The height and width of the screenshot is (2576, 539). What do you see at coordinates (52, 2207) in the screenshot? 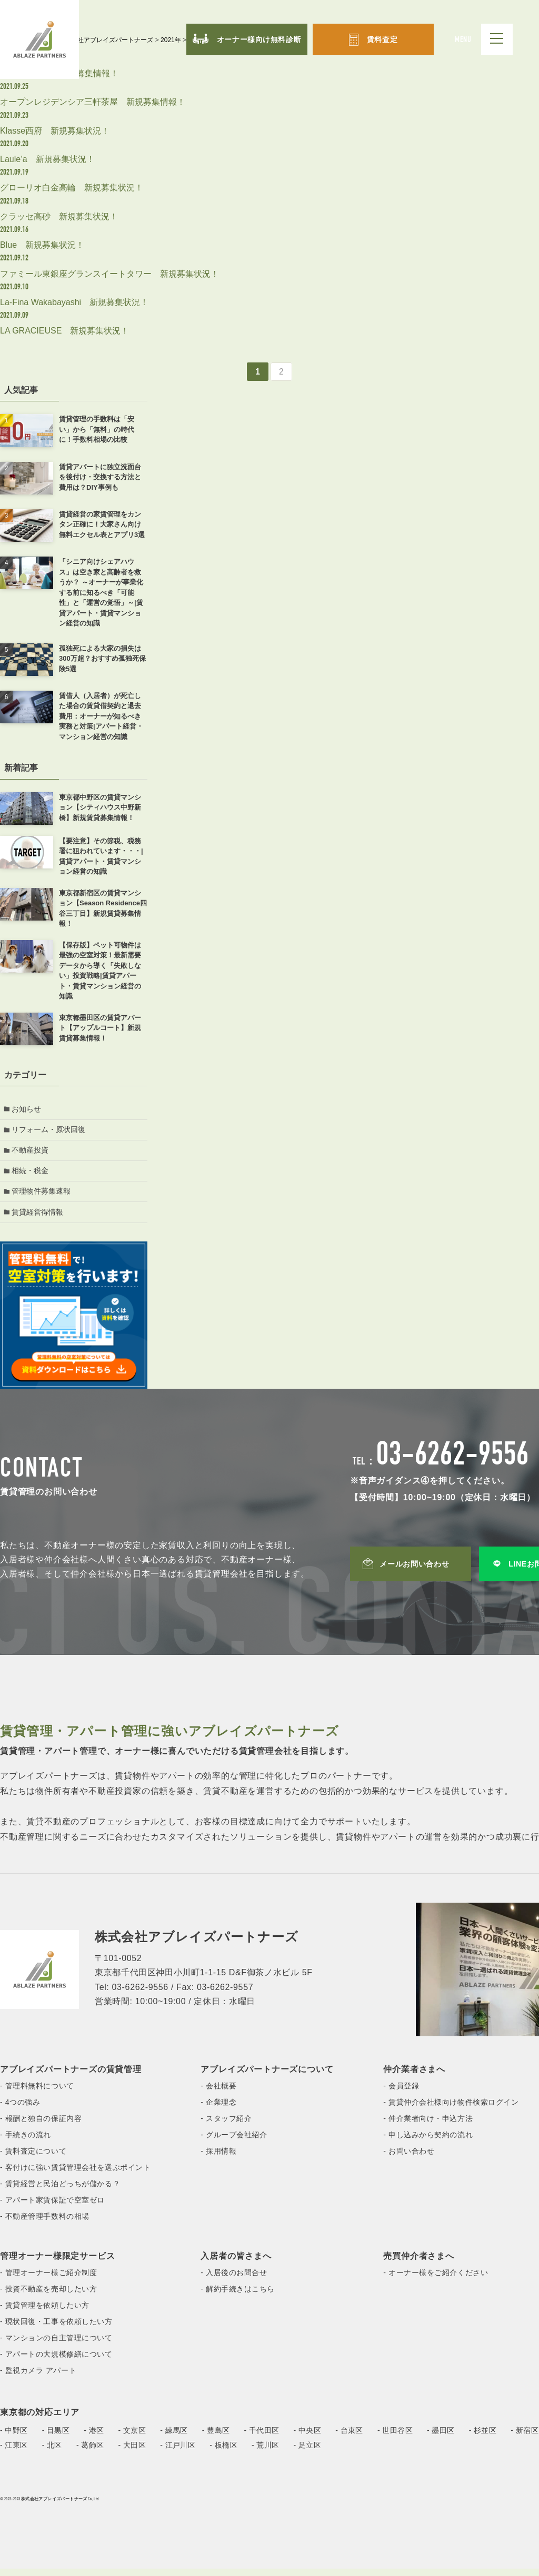
I see `- アパート家賃保証で空室ゼロ` at bounding box center [52, 2207].